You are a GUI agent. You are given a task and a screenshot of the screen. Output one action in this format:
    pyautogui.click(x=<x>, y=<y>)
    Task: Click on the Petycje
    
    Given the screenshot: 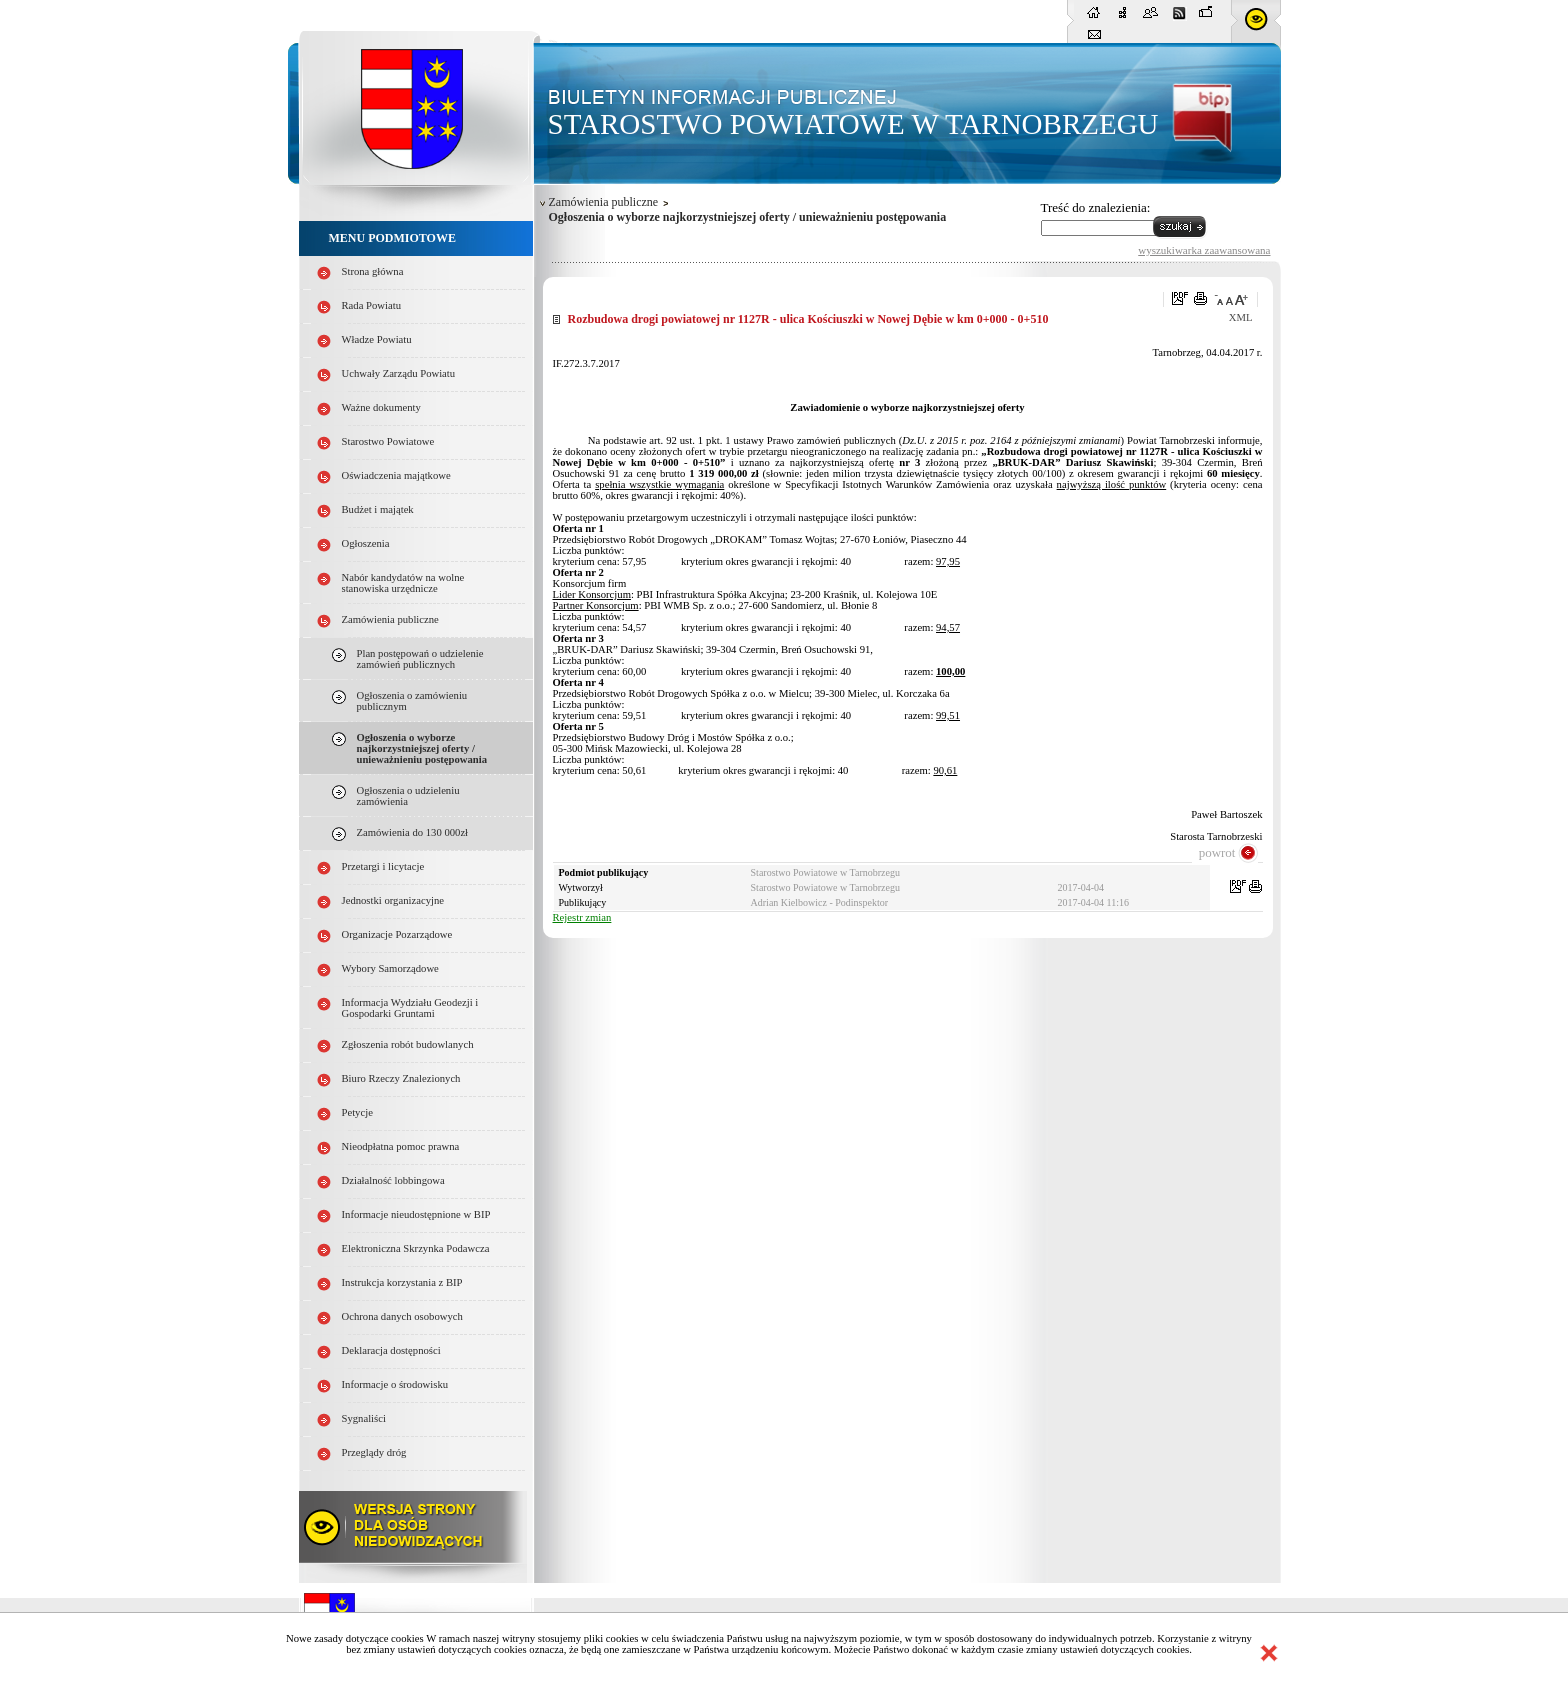 What is the action you would take?
    pyautogui.click(x=357, y=1112)
    